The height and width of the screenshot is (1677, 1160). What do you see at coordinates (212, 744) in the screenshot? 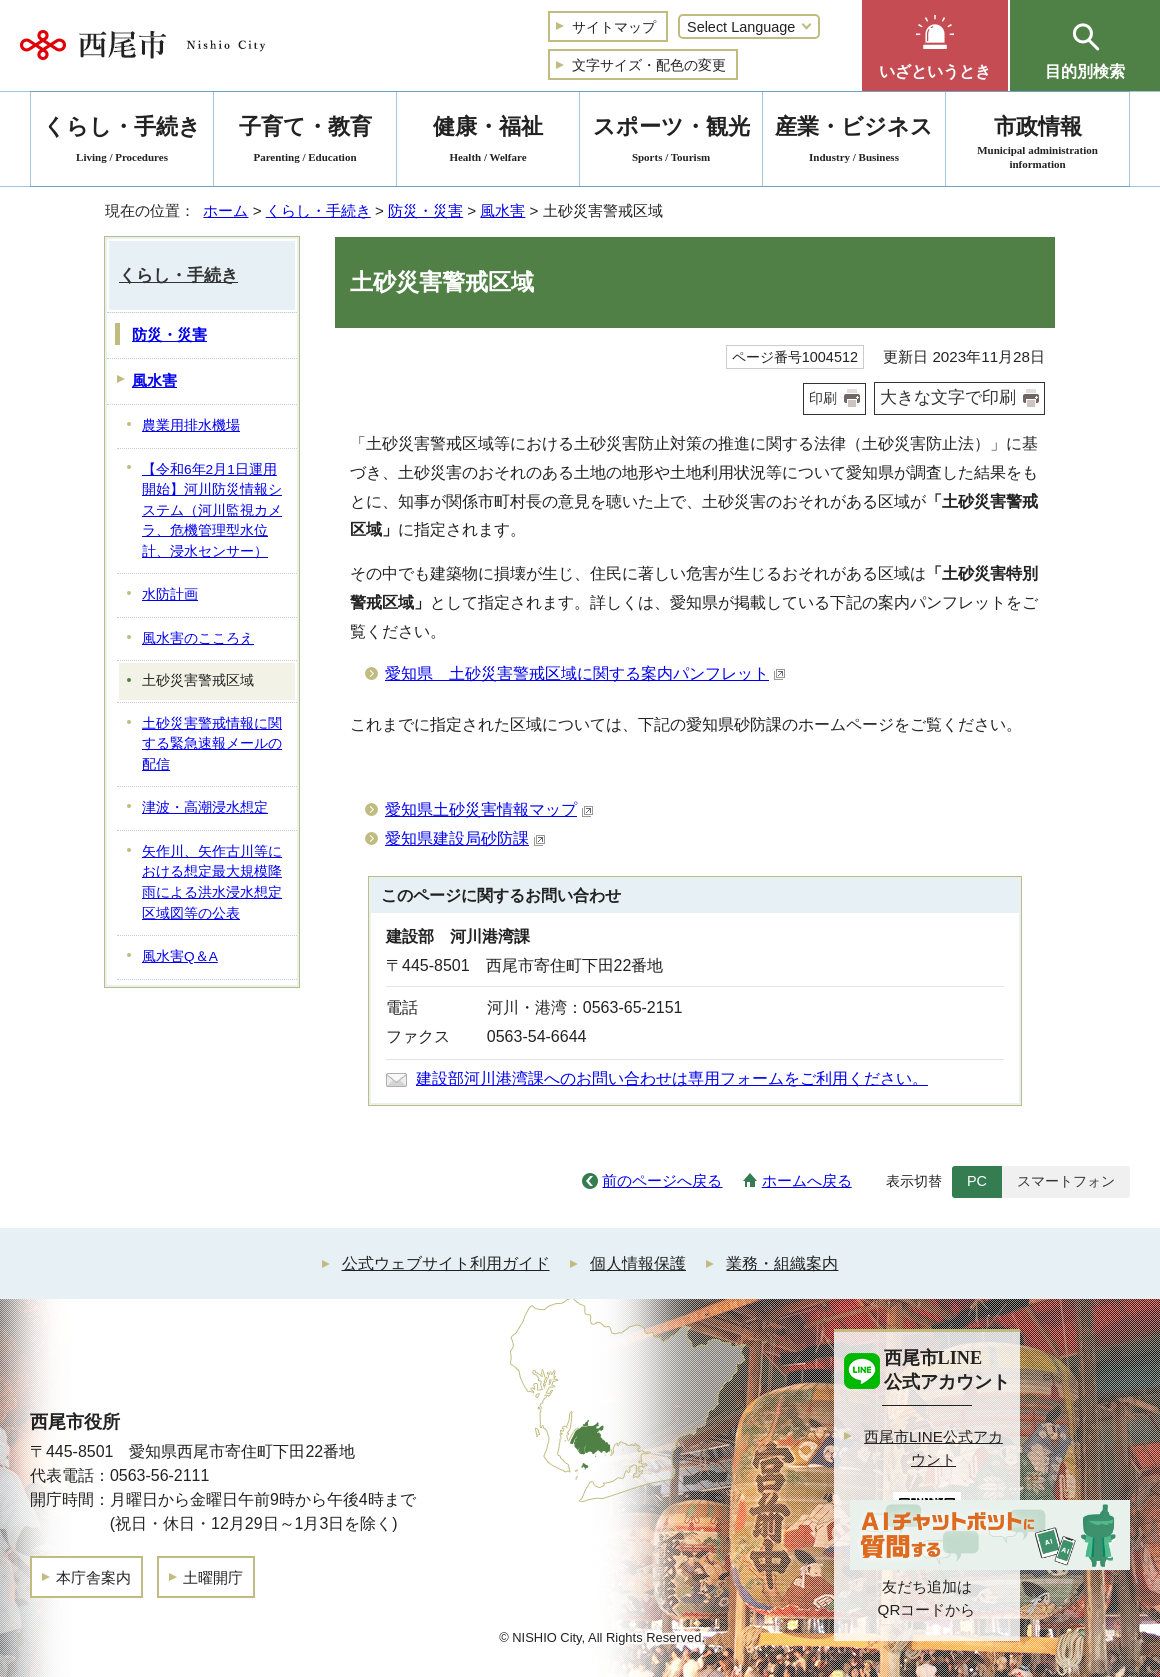
I see `土砂災害警戒情報に関する緊急速報メールの配信` at bounding box center [212, 744].